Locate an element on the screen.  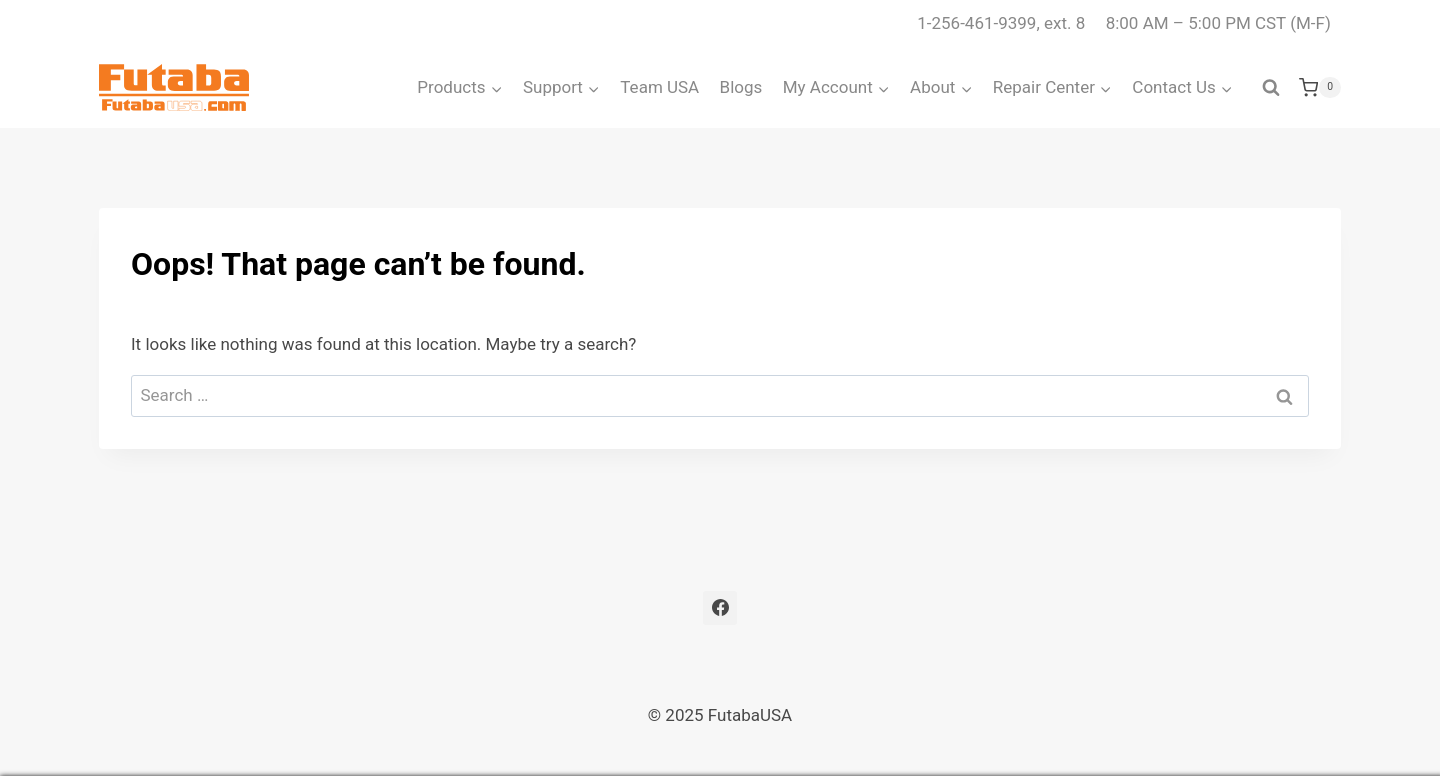
1-256-461-9399, ext. 8 is located at coordinates (1001, 23).